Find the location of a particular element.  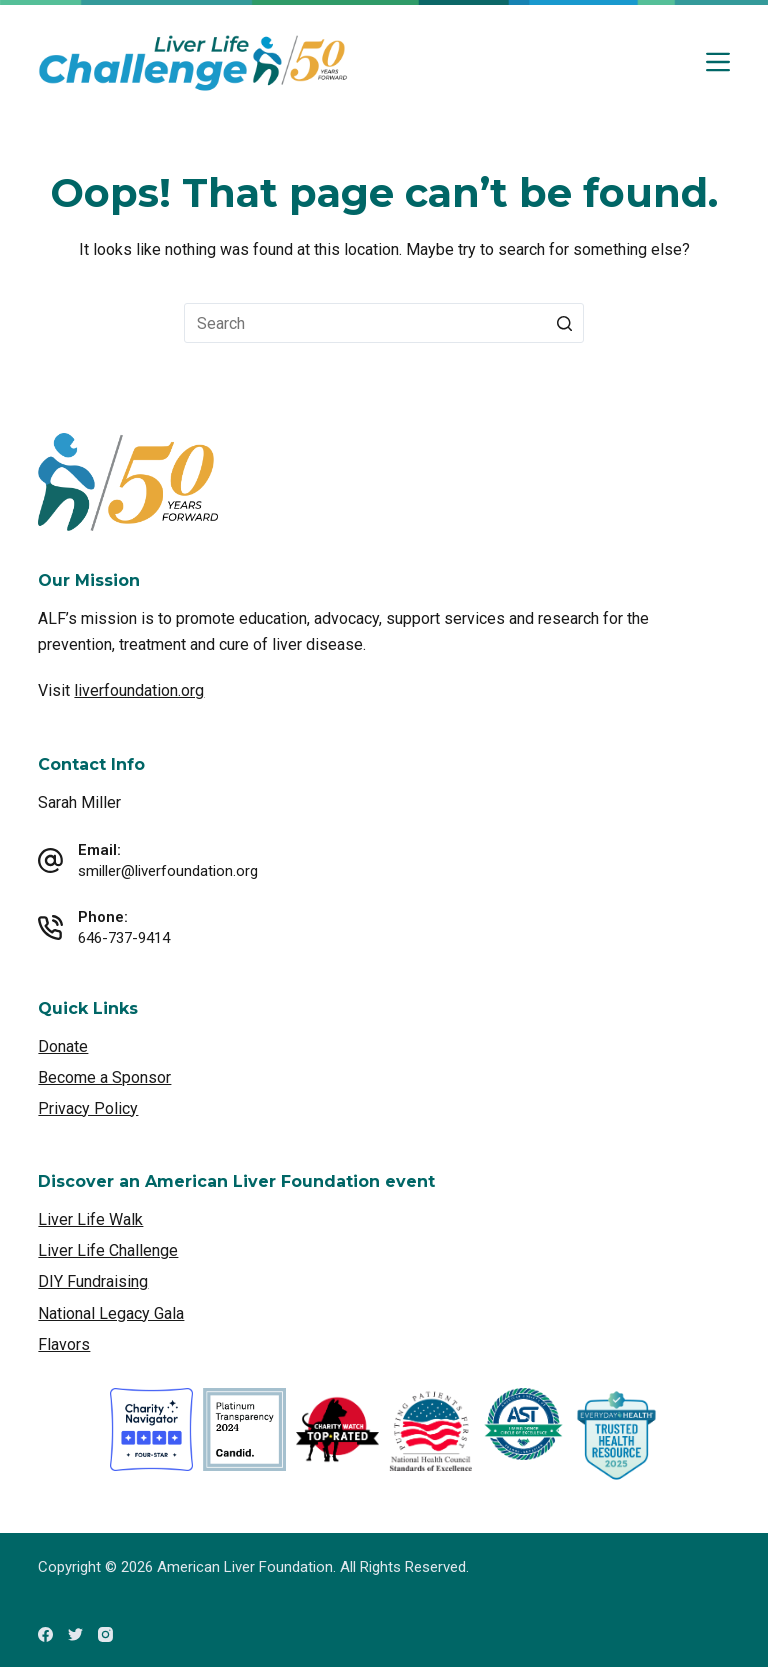

[Search button] is located at coordinates (564, 323).